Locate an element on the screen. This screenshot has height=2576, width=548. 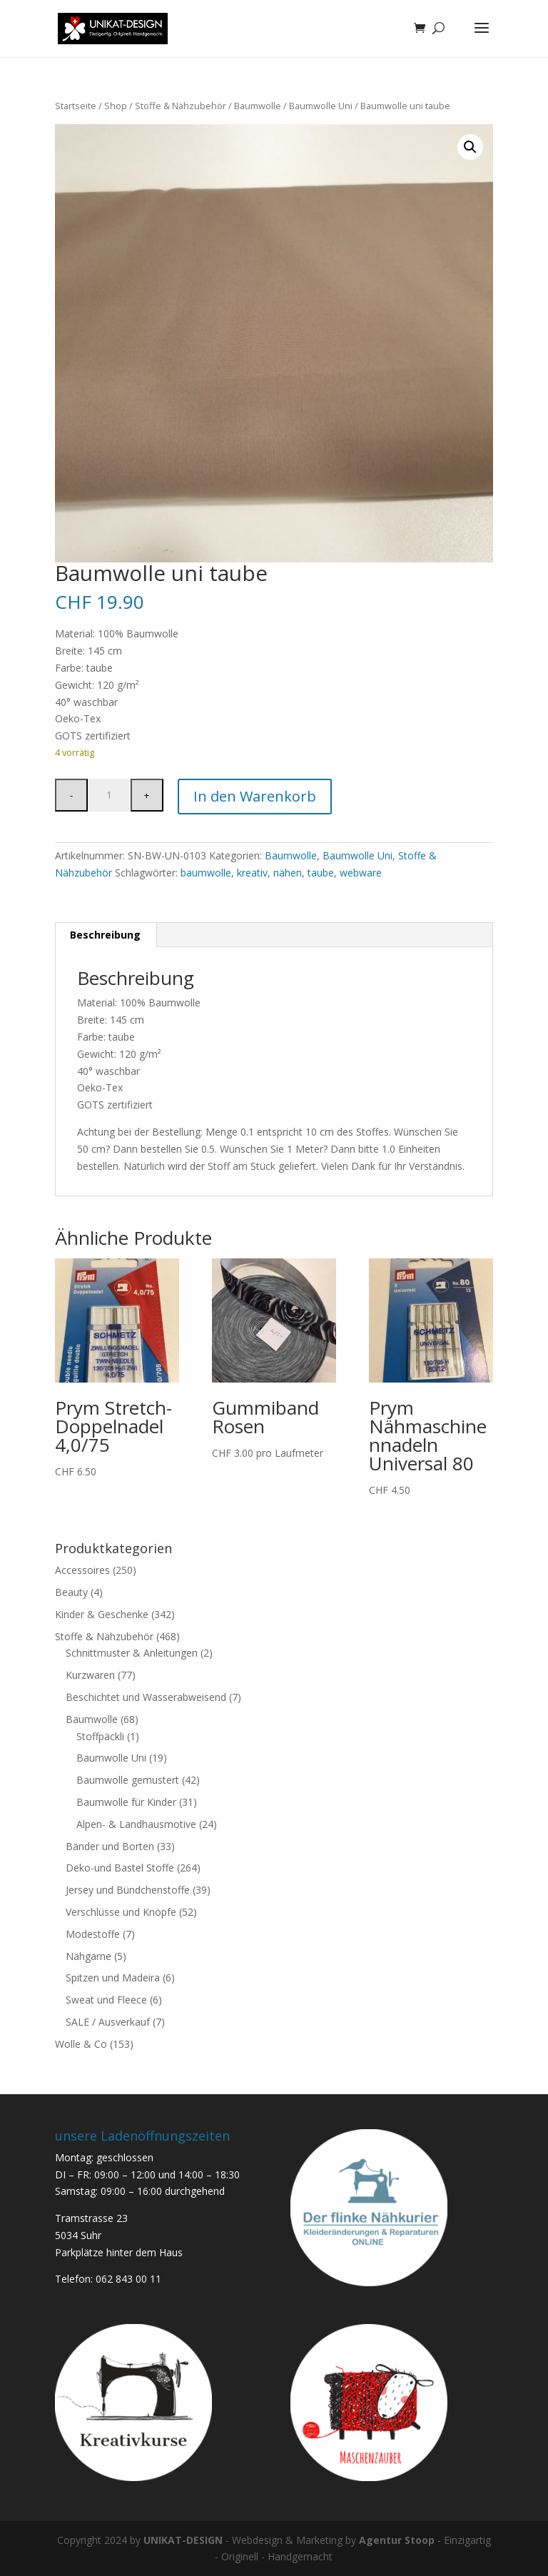
Sweat und Fleece is located at coordinates (106, 1999).